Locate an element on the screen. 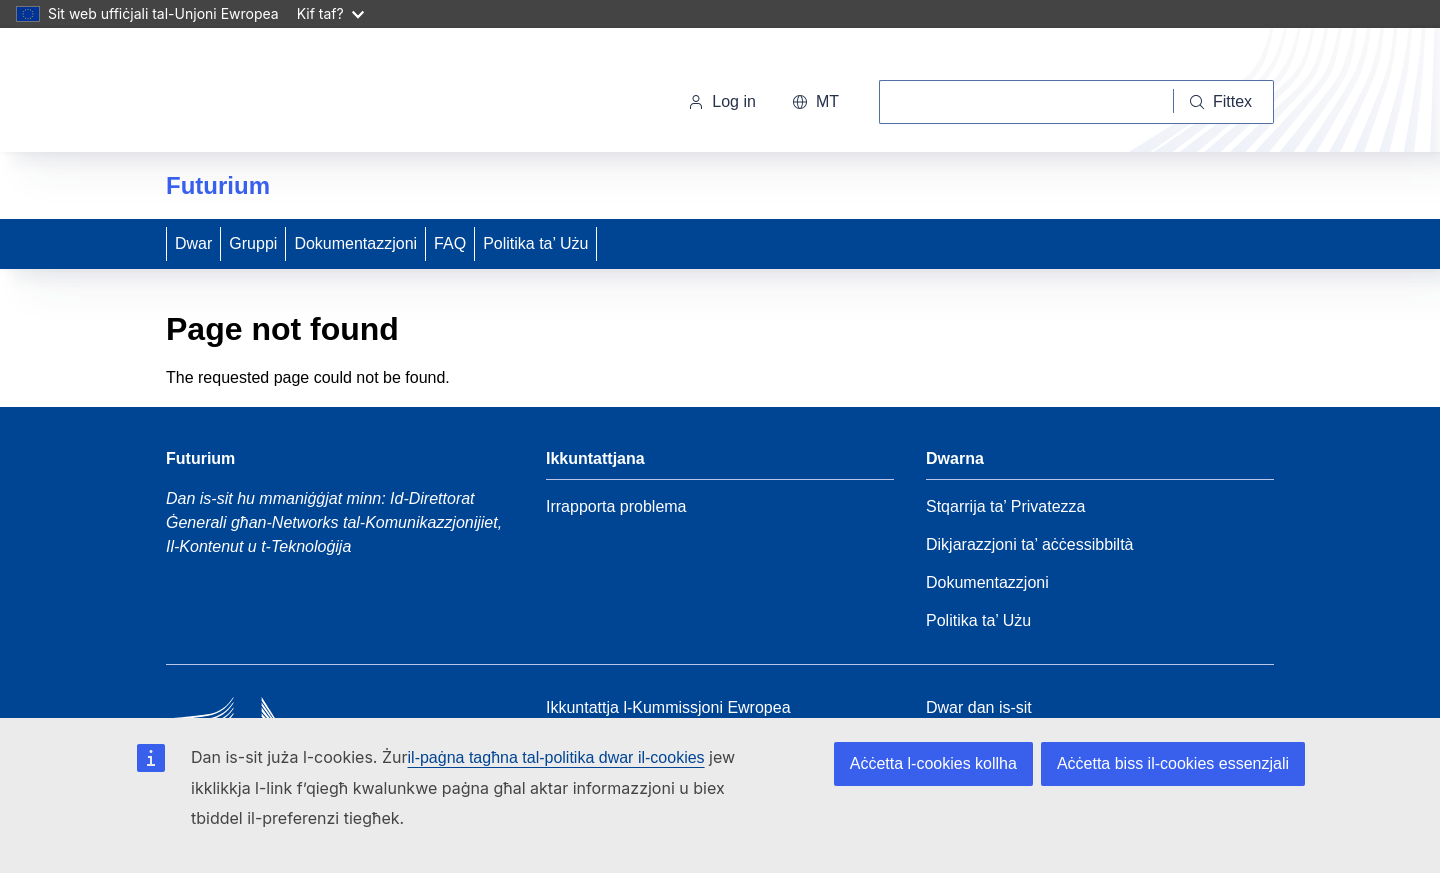 The image size is (1440, 873). Dwar is located at coordinates (193, 243).